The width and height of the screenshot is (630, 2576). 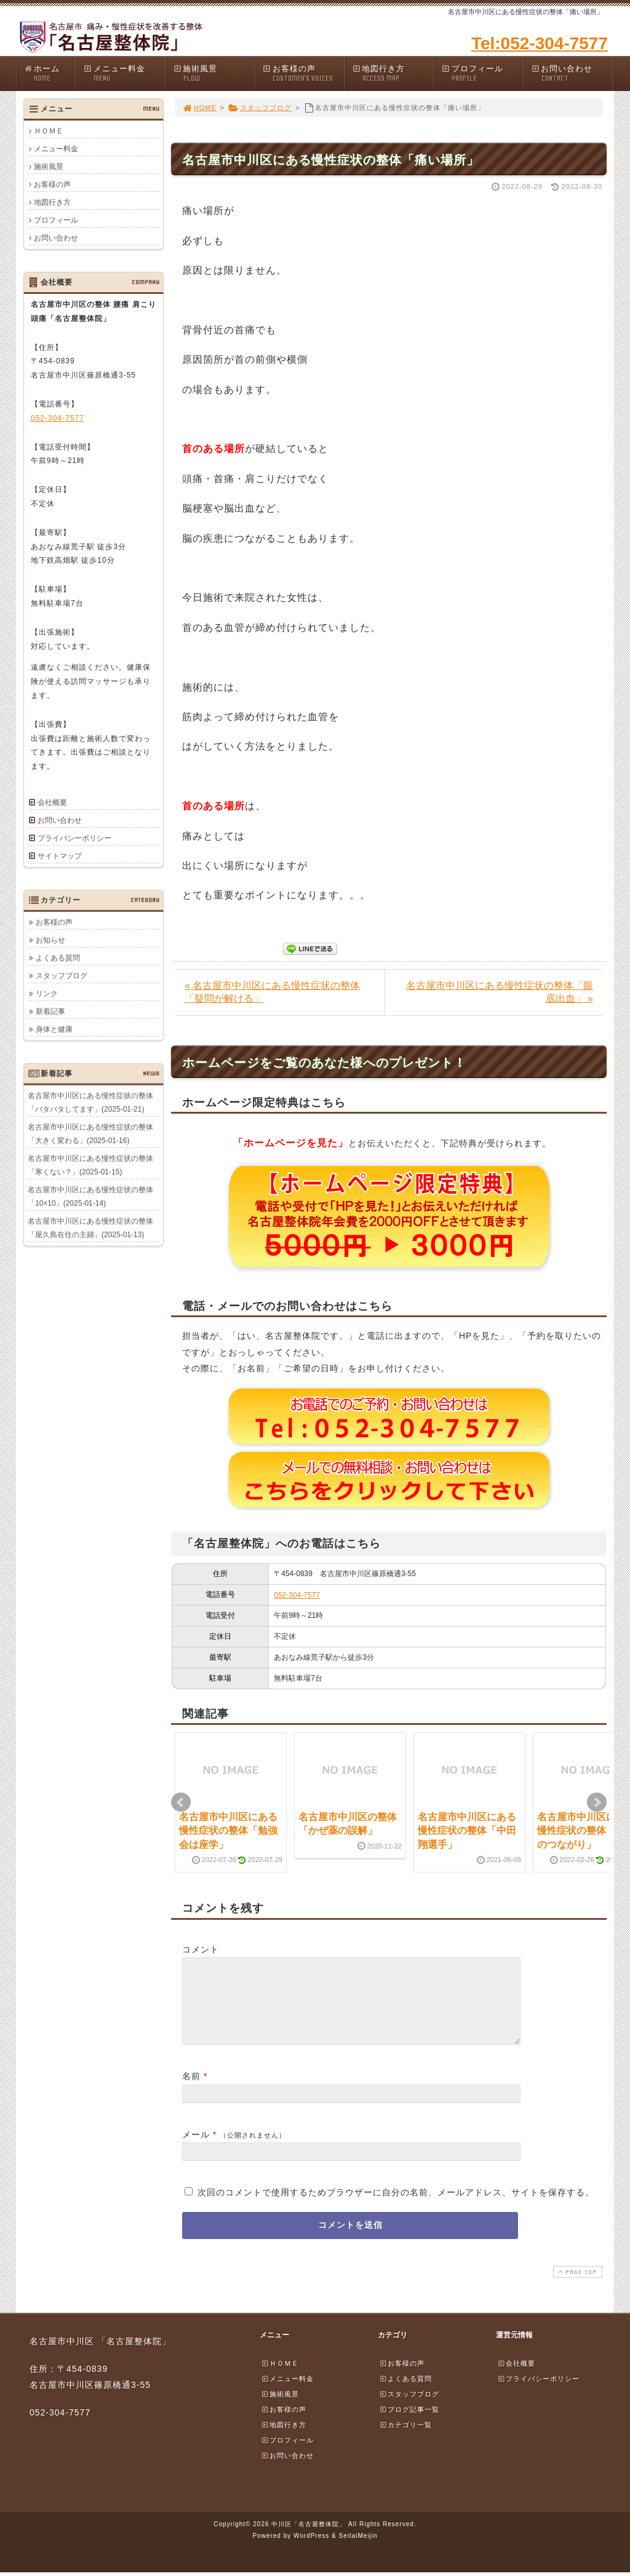 What do you see at coordinates (52, 802) in the screenshot?
I see `会社概要` at bounding box center [52, 802].